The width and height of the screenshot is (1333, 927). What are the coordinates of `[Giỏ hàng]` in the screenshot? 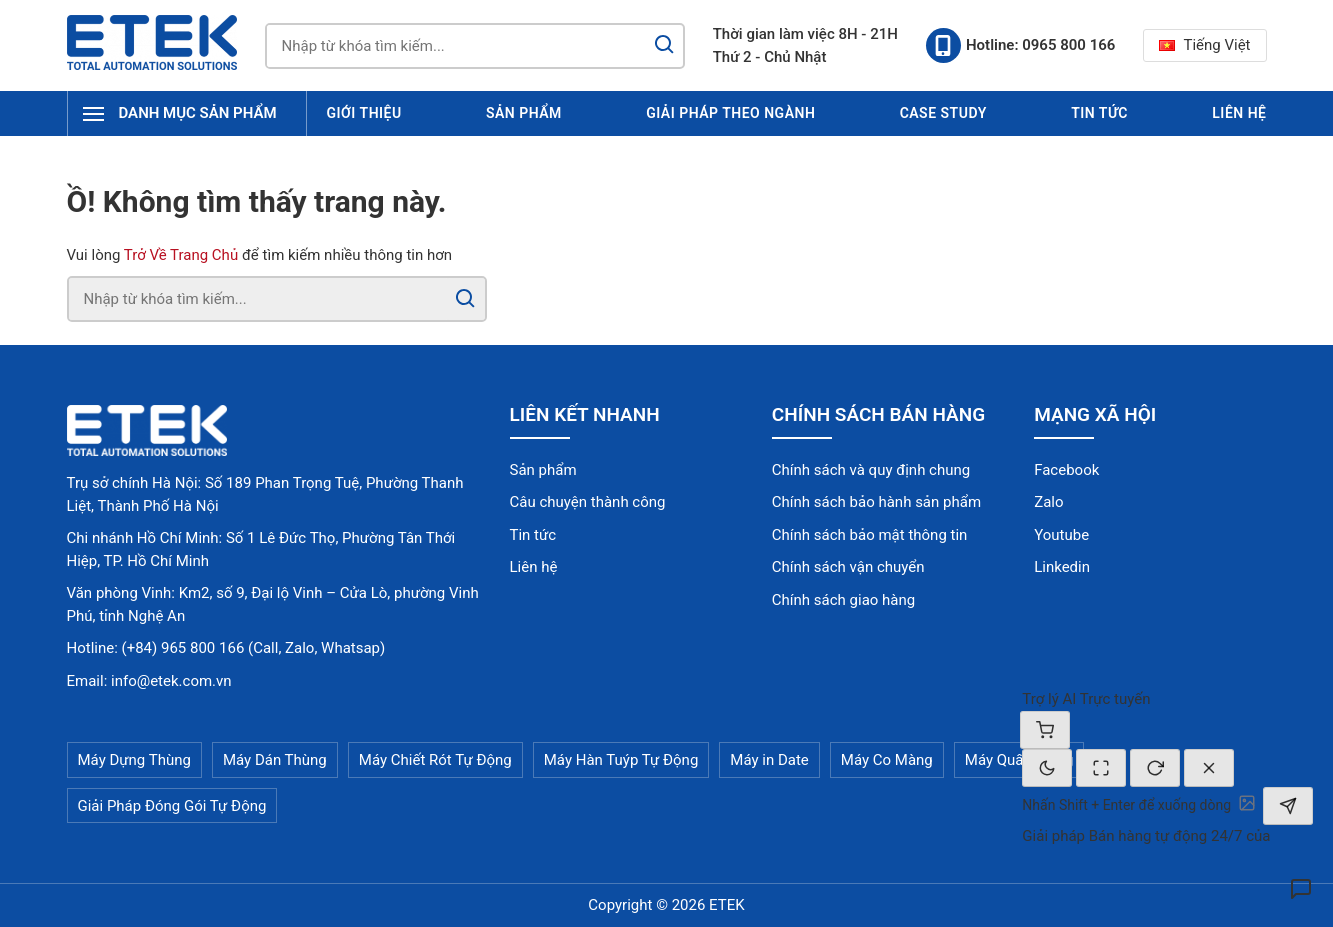 It's located at (1045, 730).